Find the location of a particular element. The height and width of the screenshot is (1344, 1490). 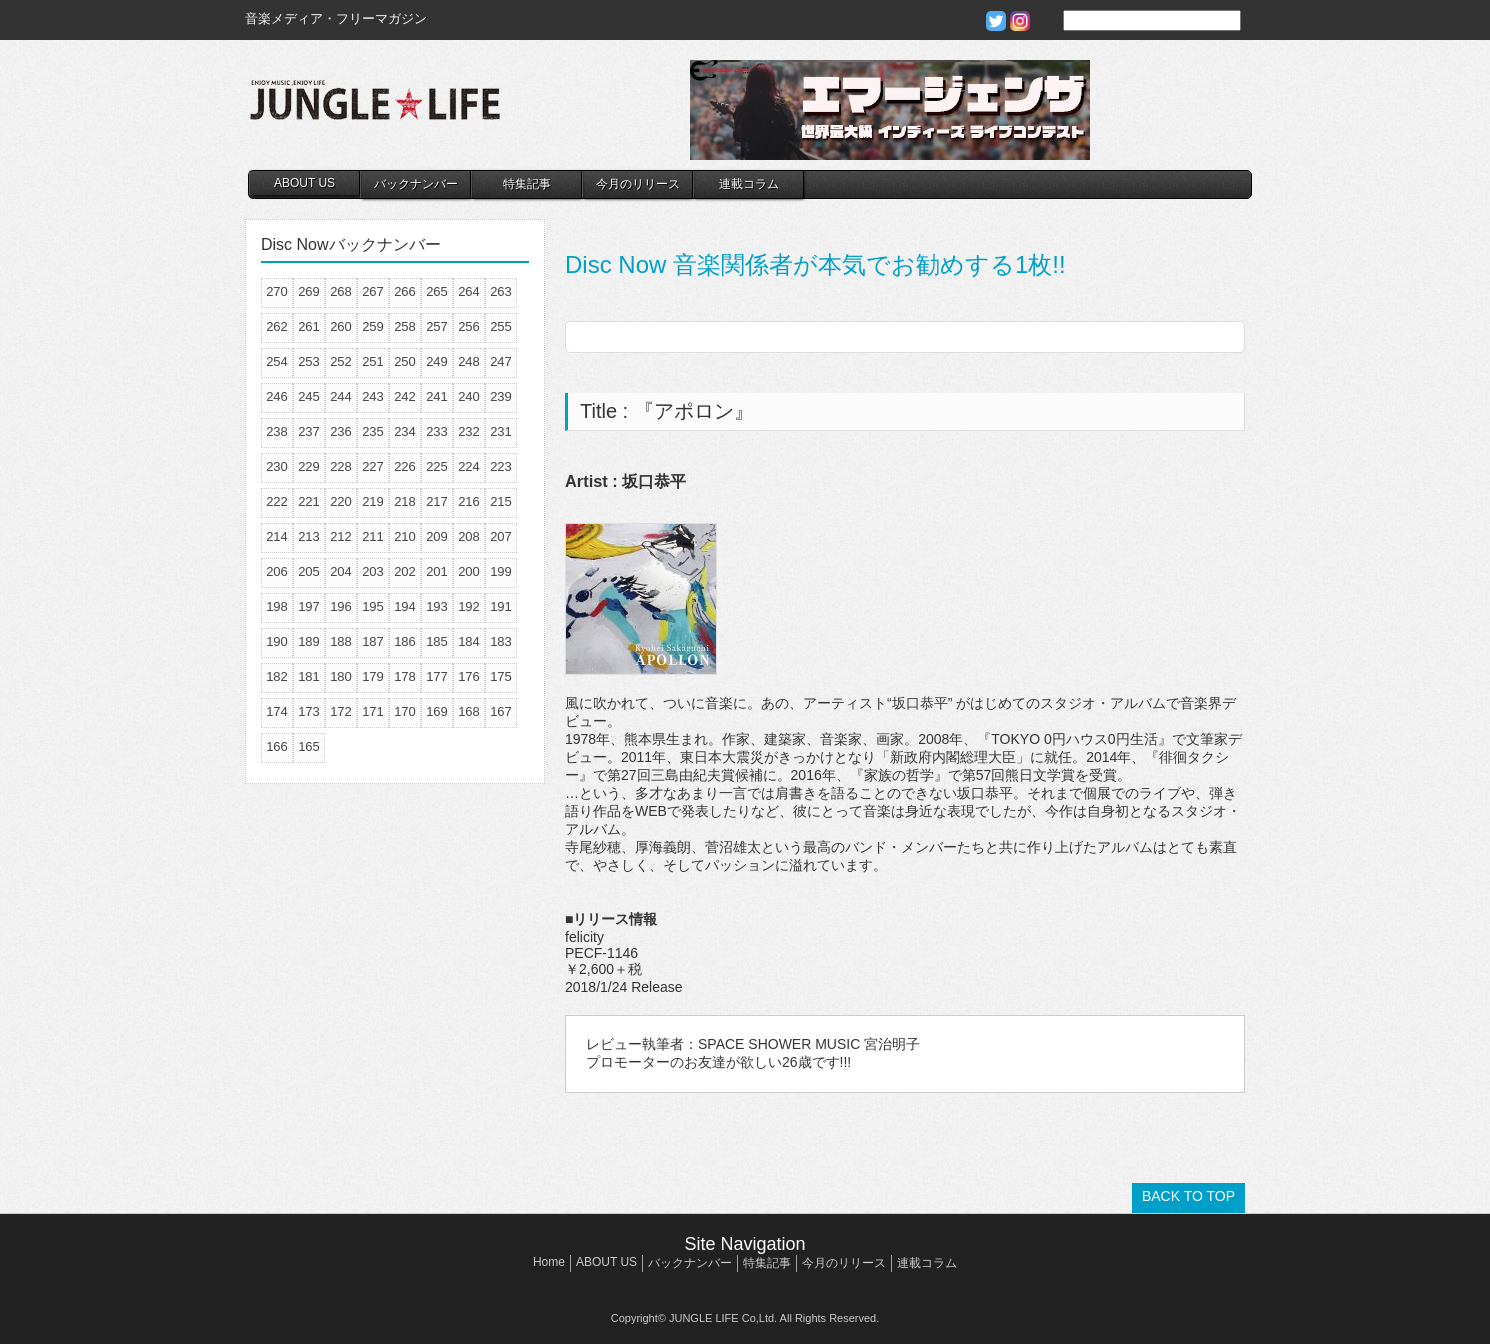

224 is located at coordinates (469, 466).